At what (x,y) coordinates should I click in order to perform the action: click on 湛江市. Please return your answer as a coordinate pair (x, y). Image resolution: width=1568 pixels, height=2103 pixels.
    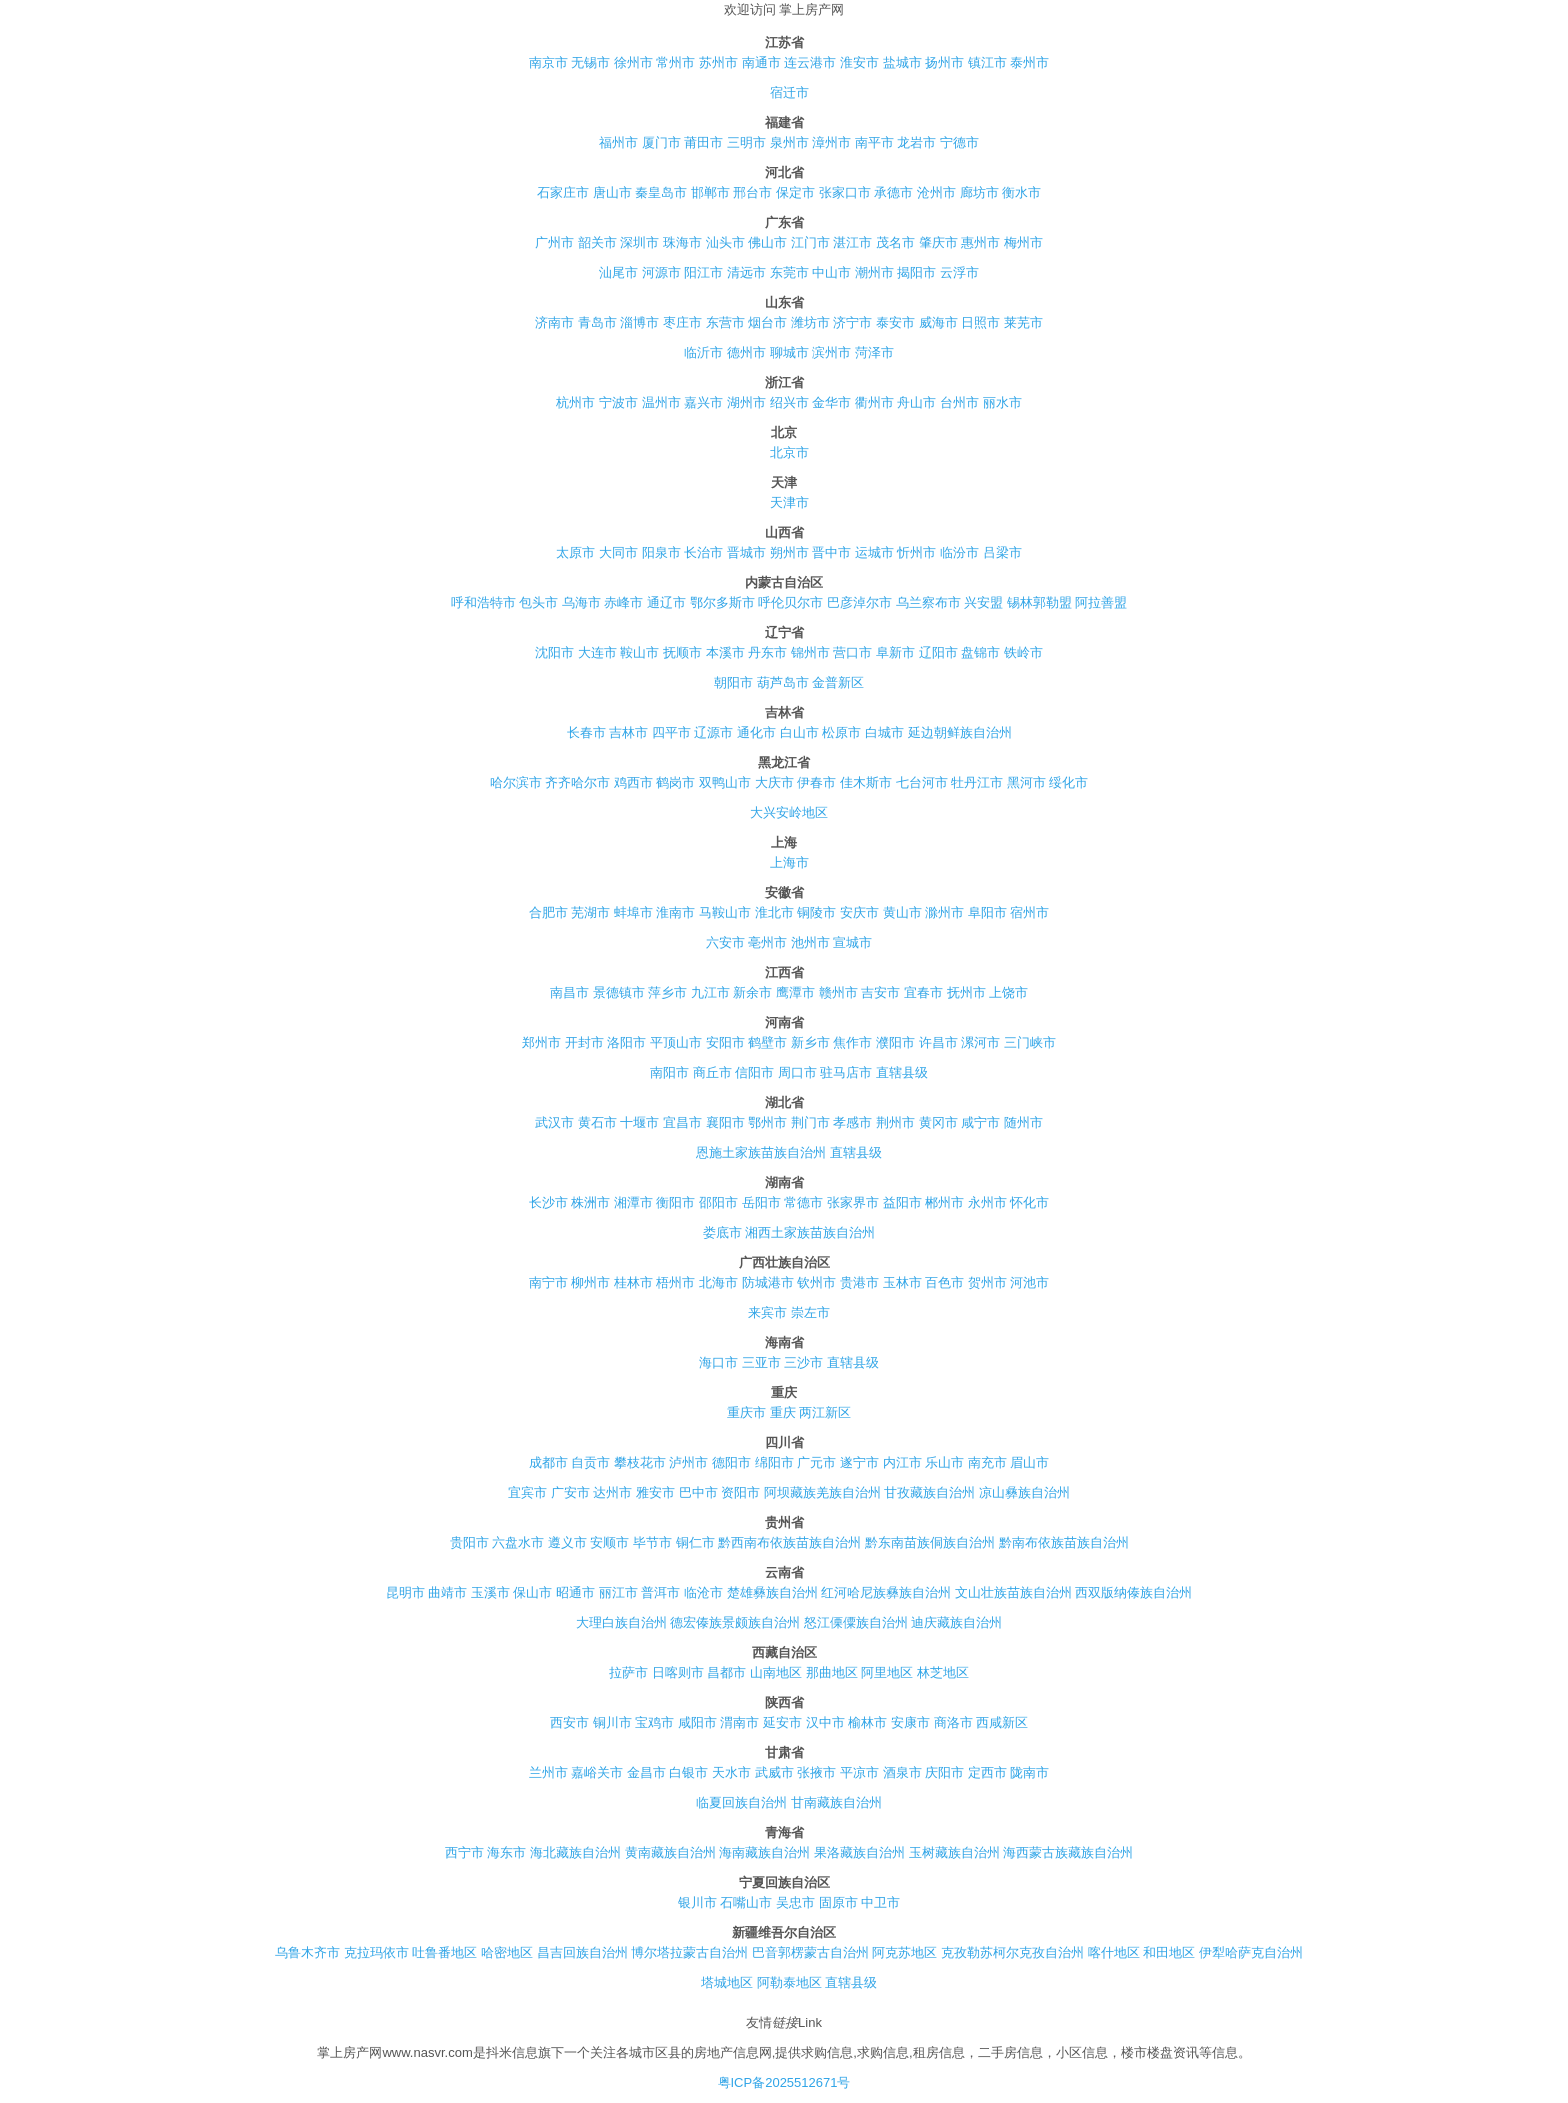
    Looking at the image, I should click on (852, 242).